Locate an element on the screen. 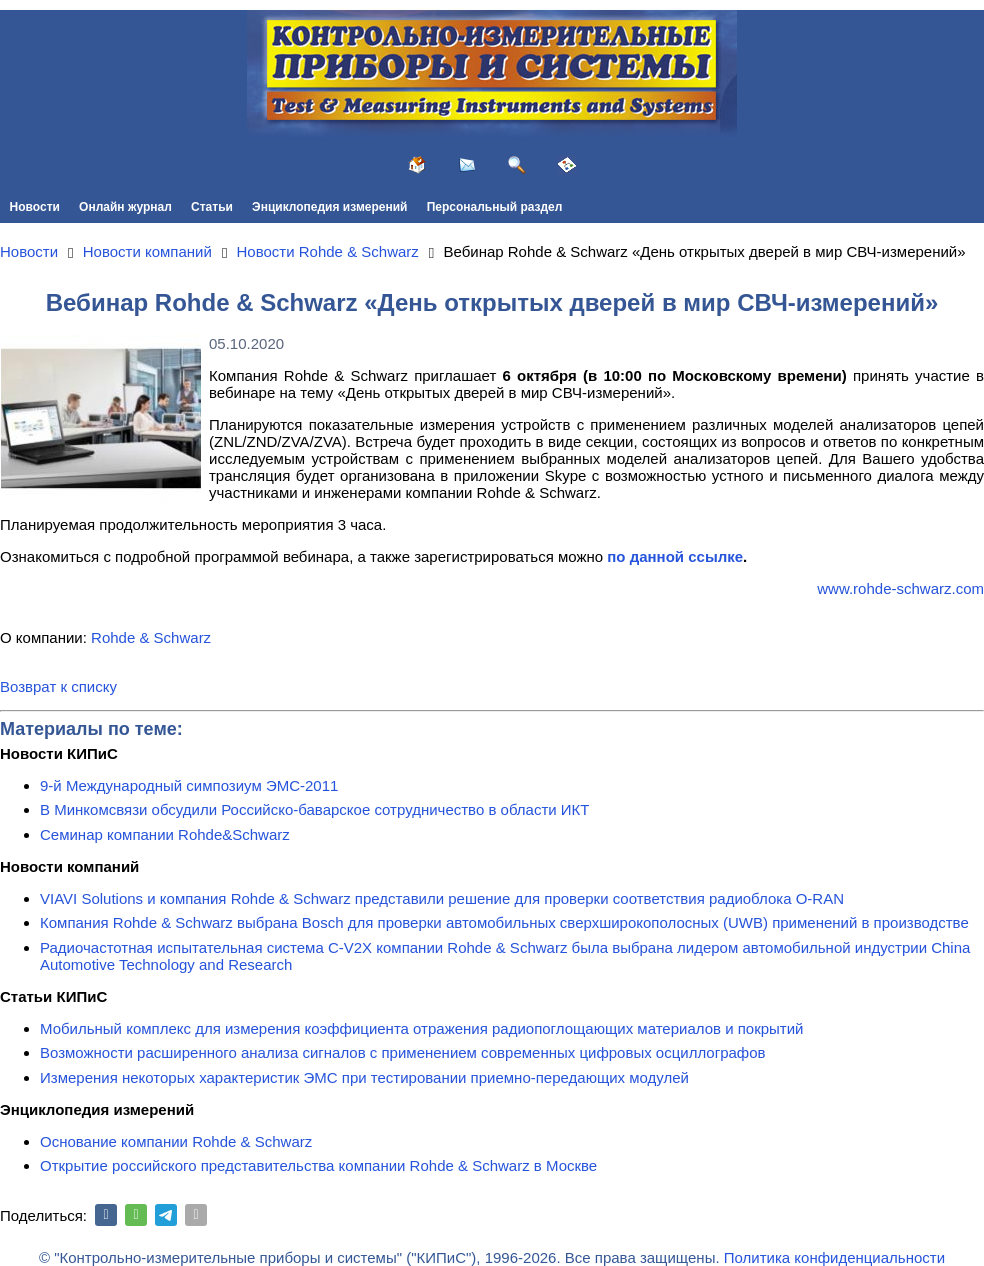  Онлайн журнал is located at coordinates (125, 207).